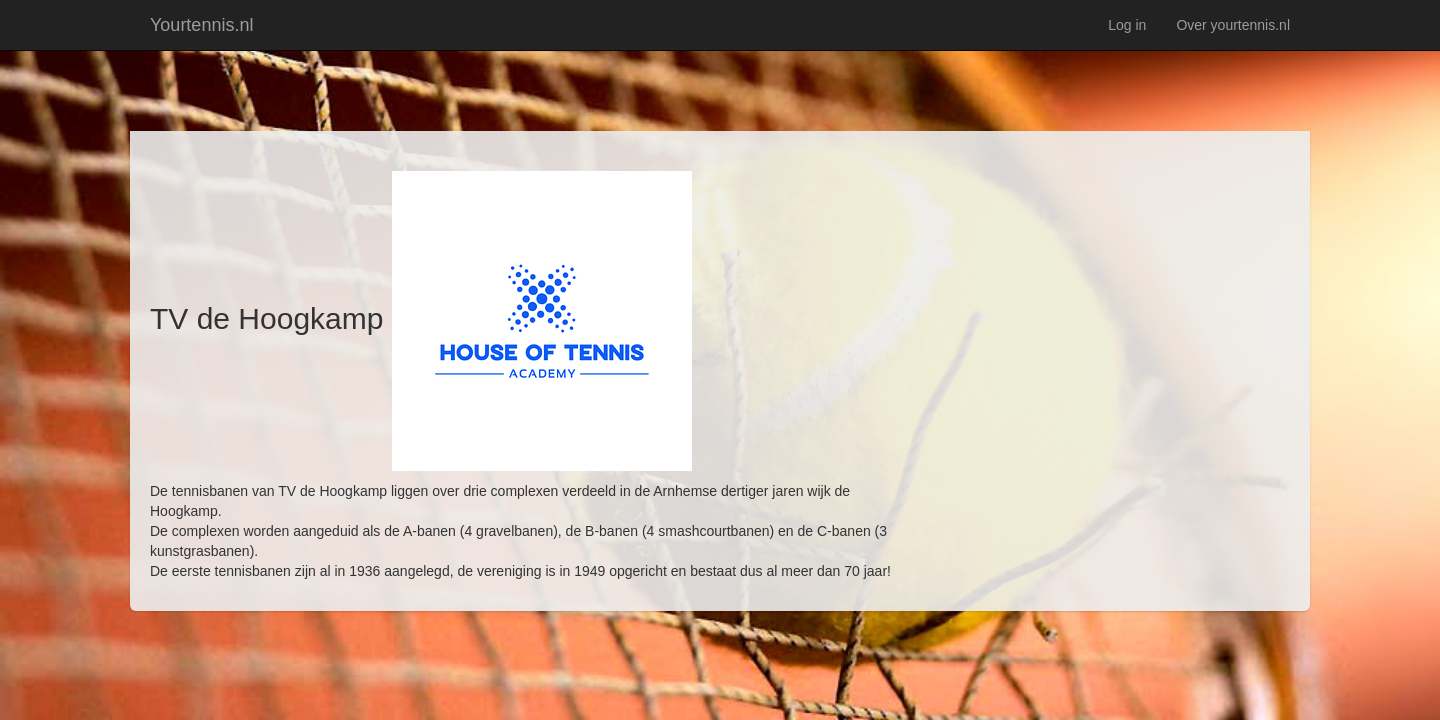  What do you see at coordinates (1127, 25) in the screenshot?
I see `Log in` at bounding box center [1127, 25].